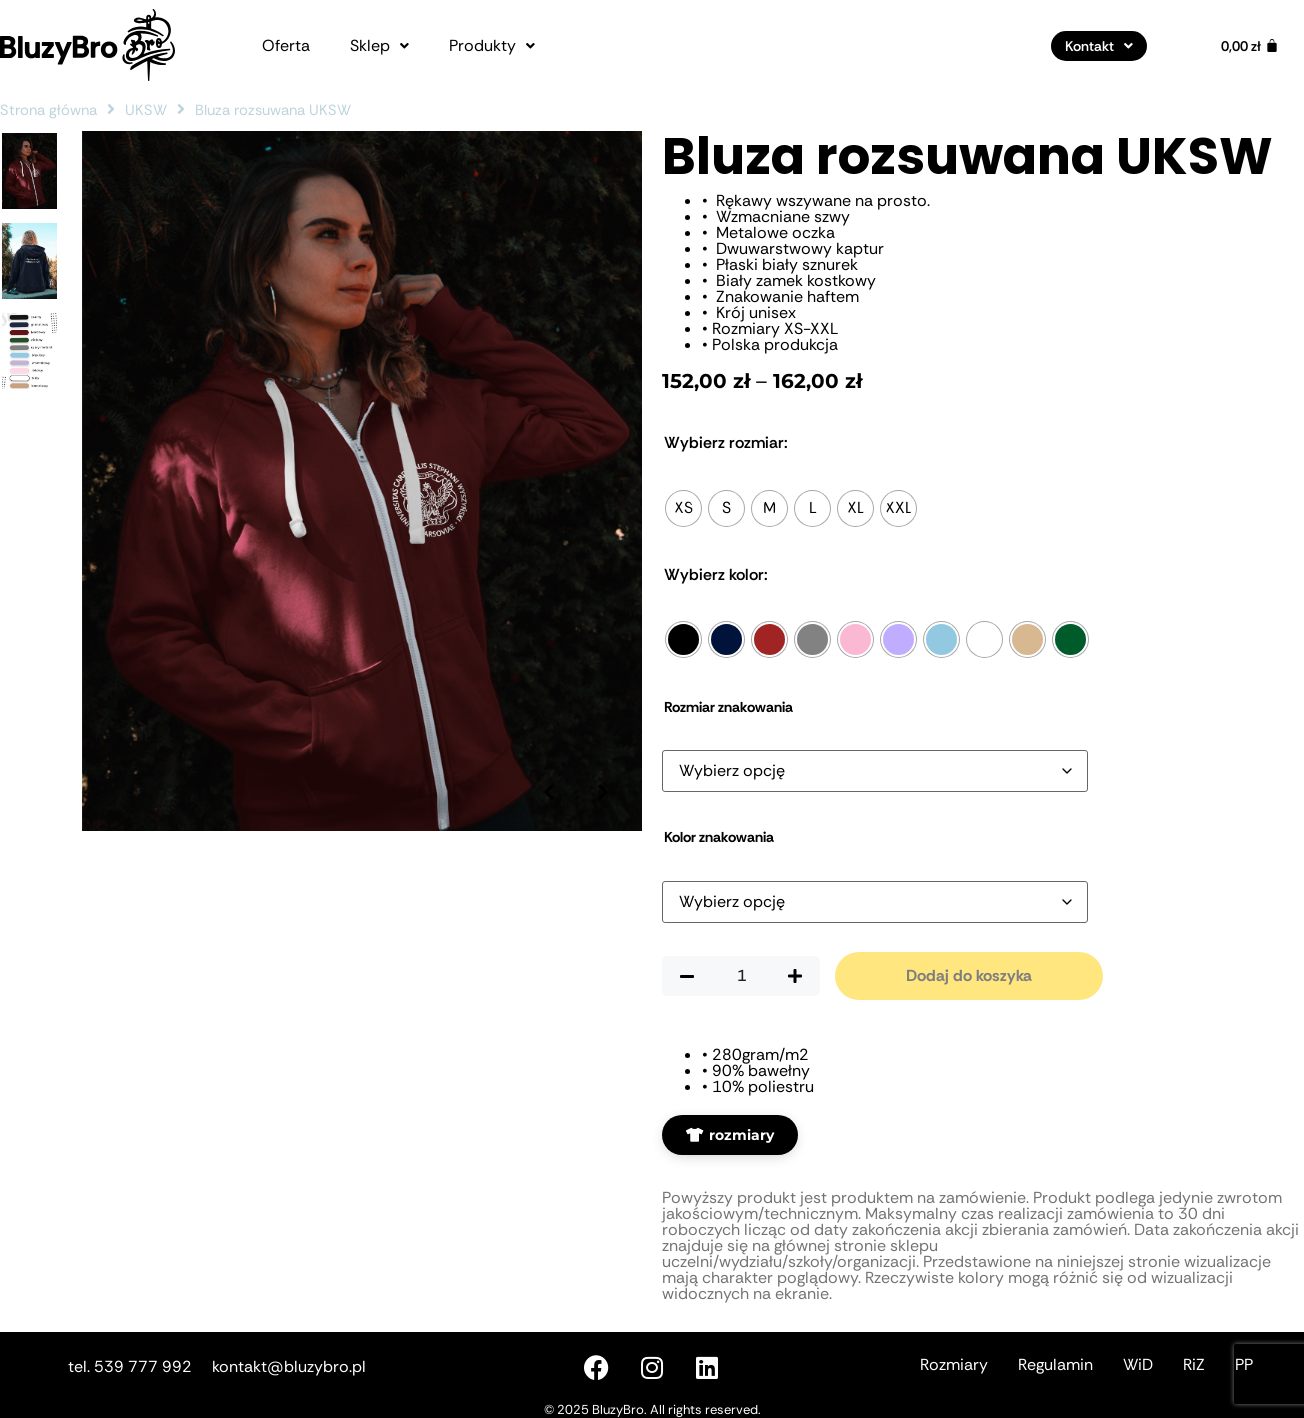  I want to click on [radio], so click(683, 508).